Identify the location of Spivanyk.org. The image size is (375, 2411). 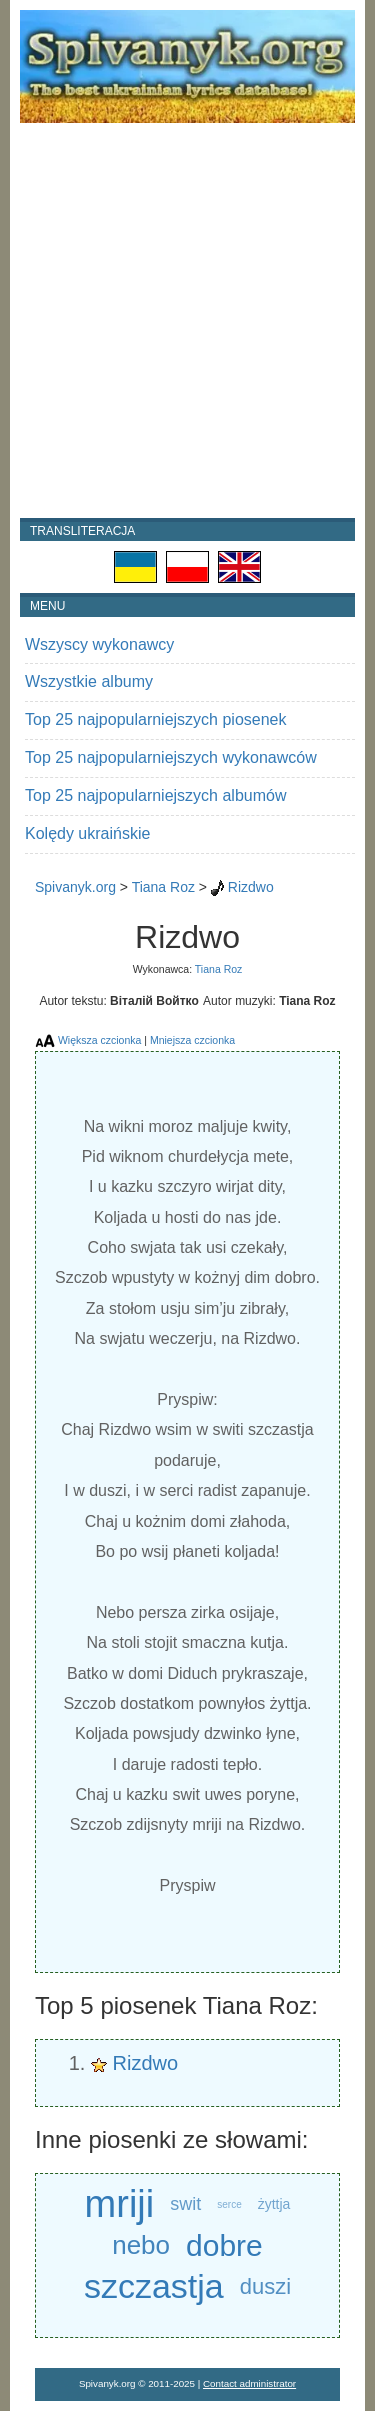
(75, 887).